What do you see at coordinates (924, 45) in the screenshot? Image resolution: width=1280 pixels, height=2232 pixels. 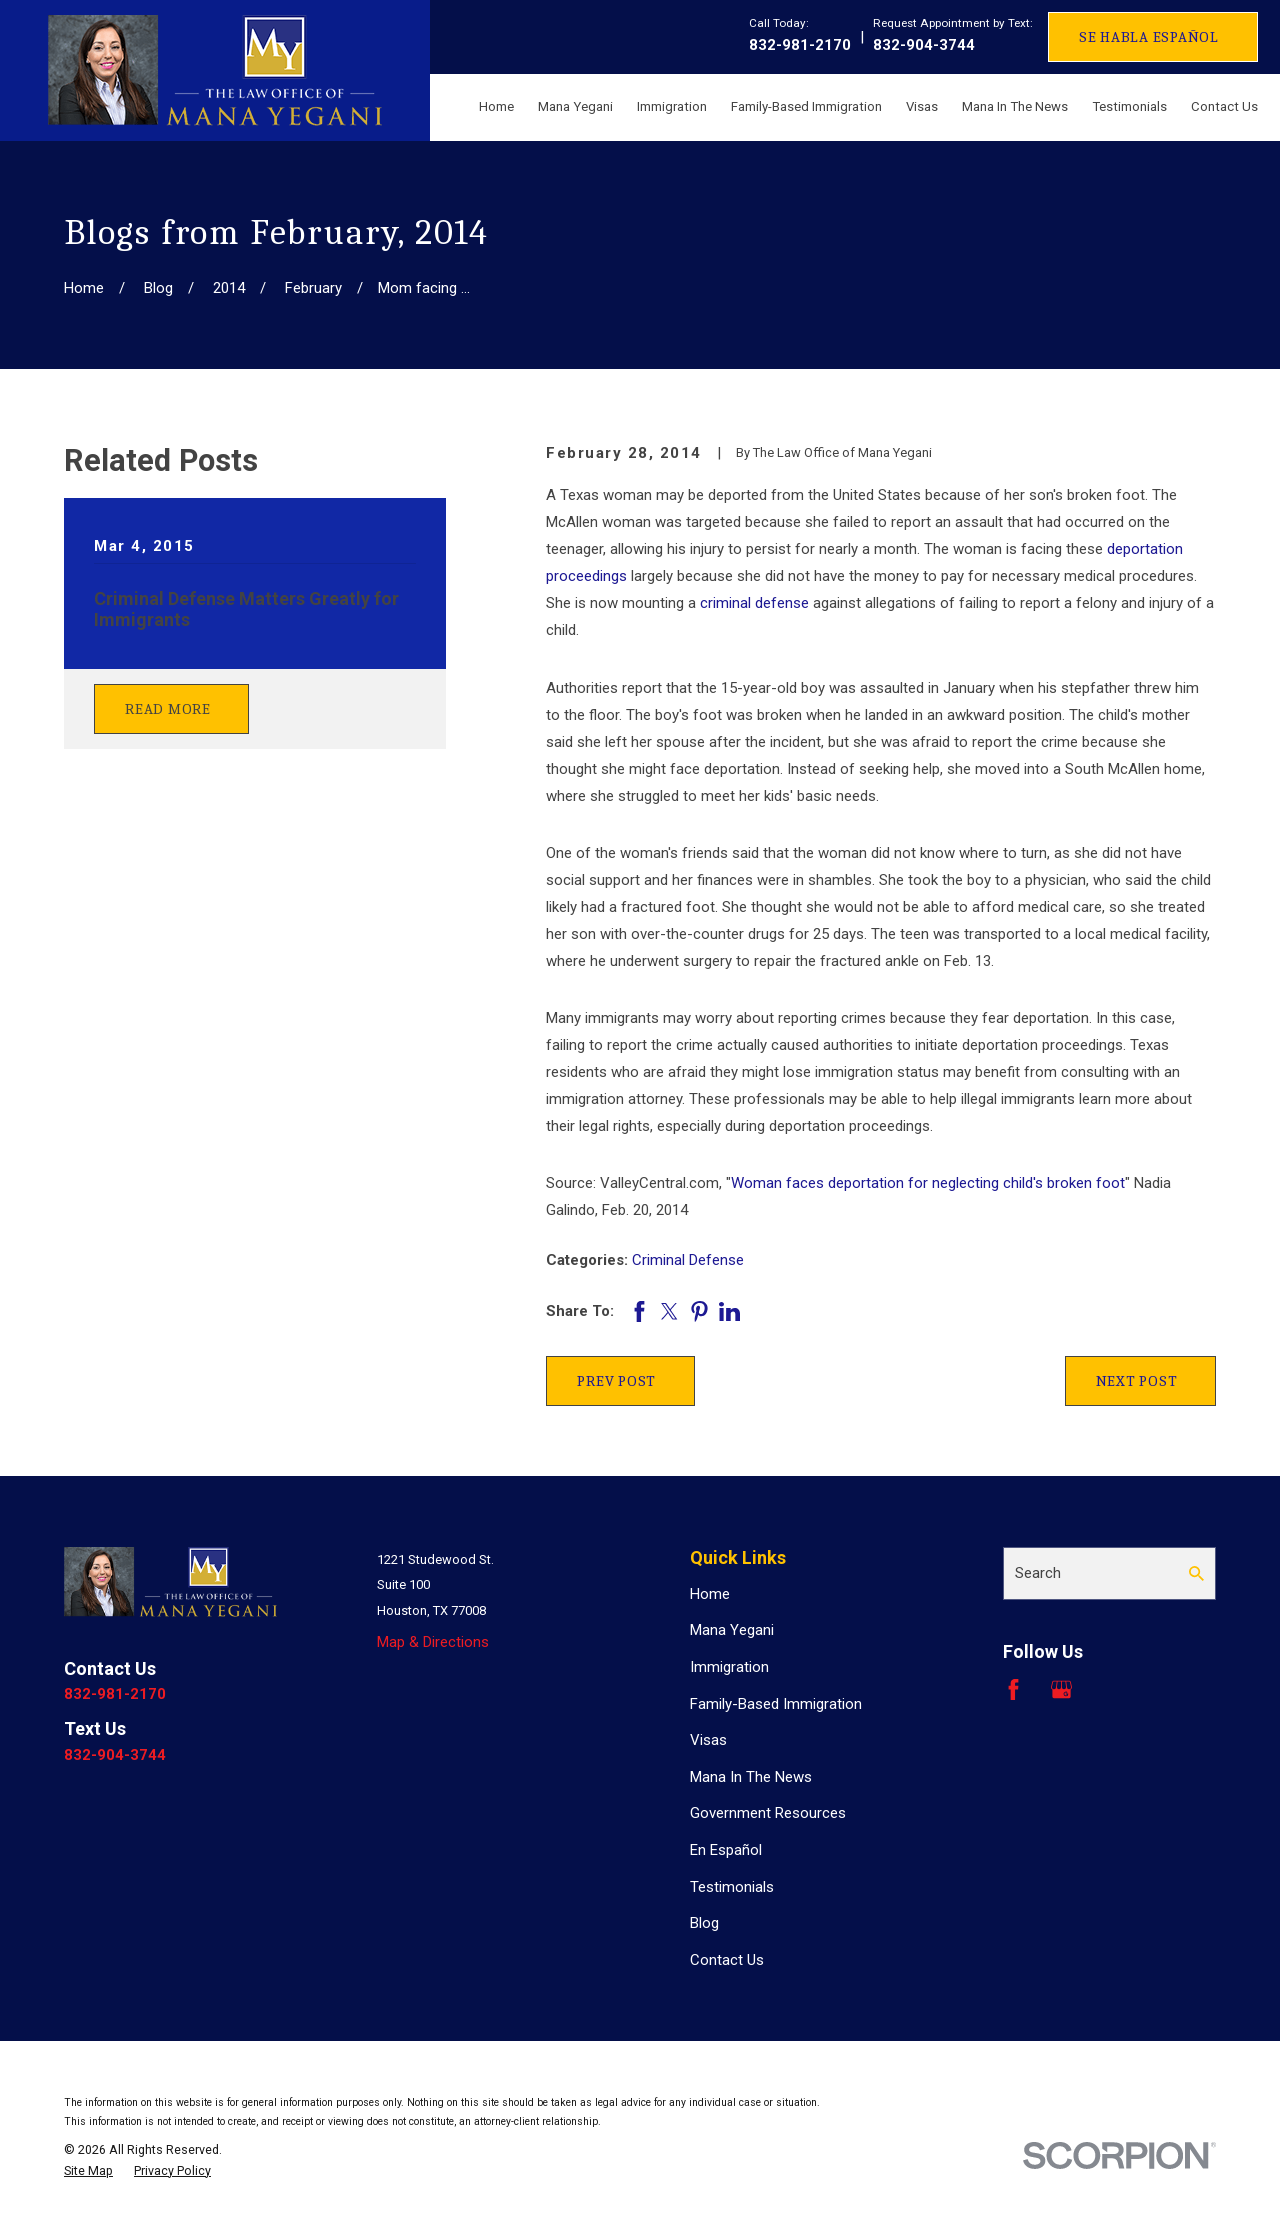 I see `832-904-3744` at bounding box center [924, 45].